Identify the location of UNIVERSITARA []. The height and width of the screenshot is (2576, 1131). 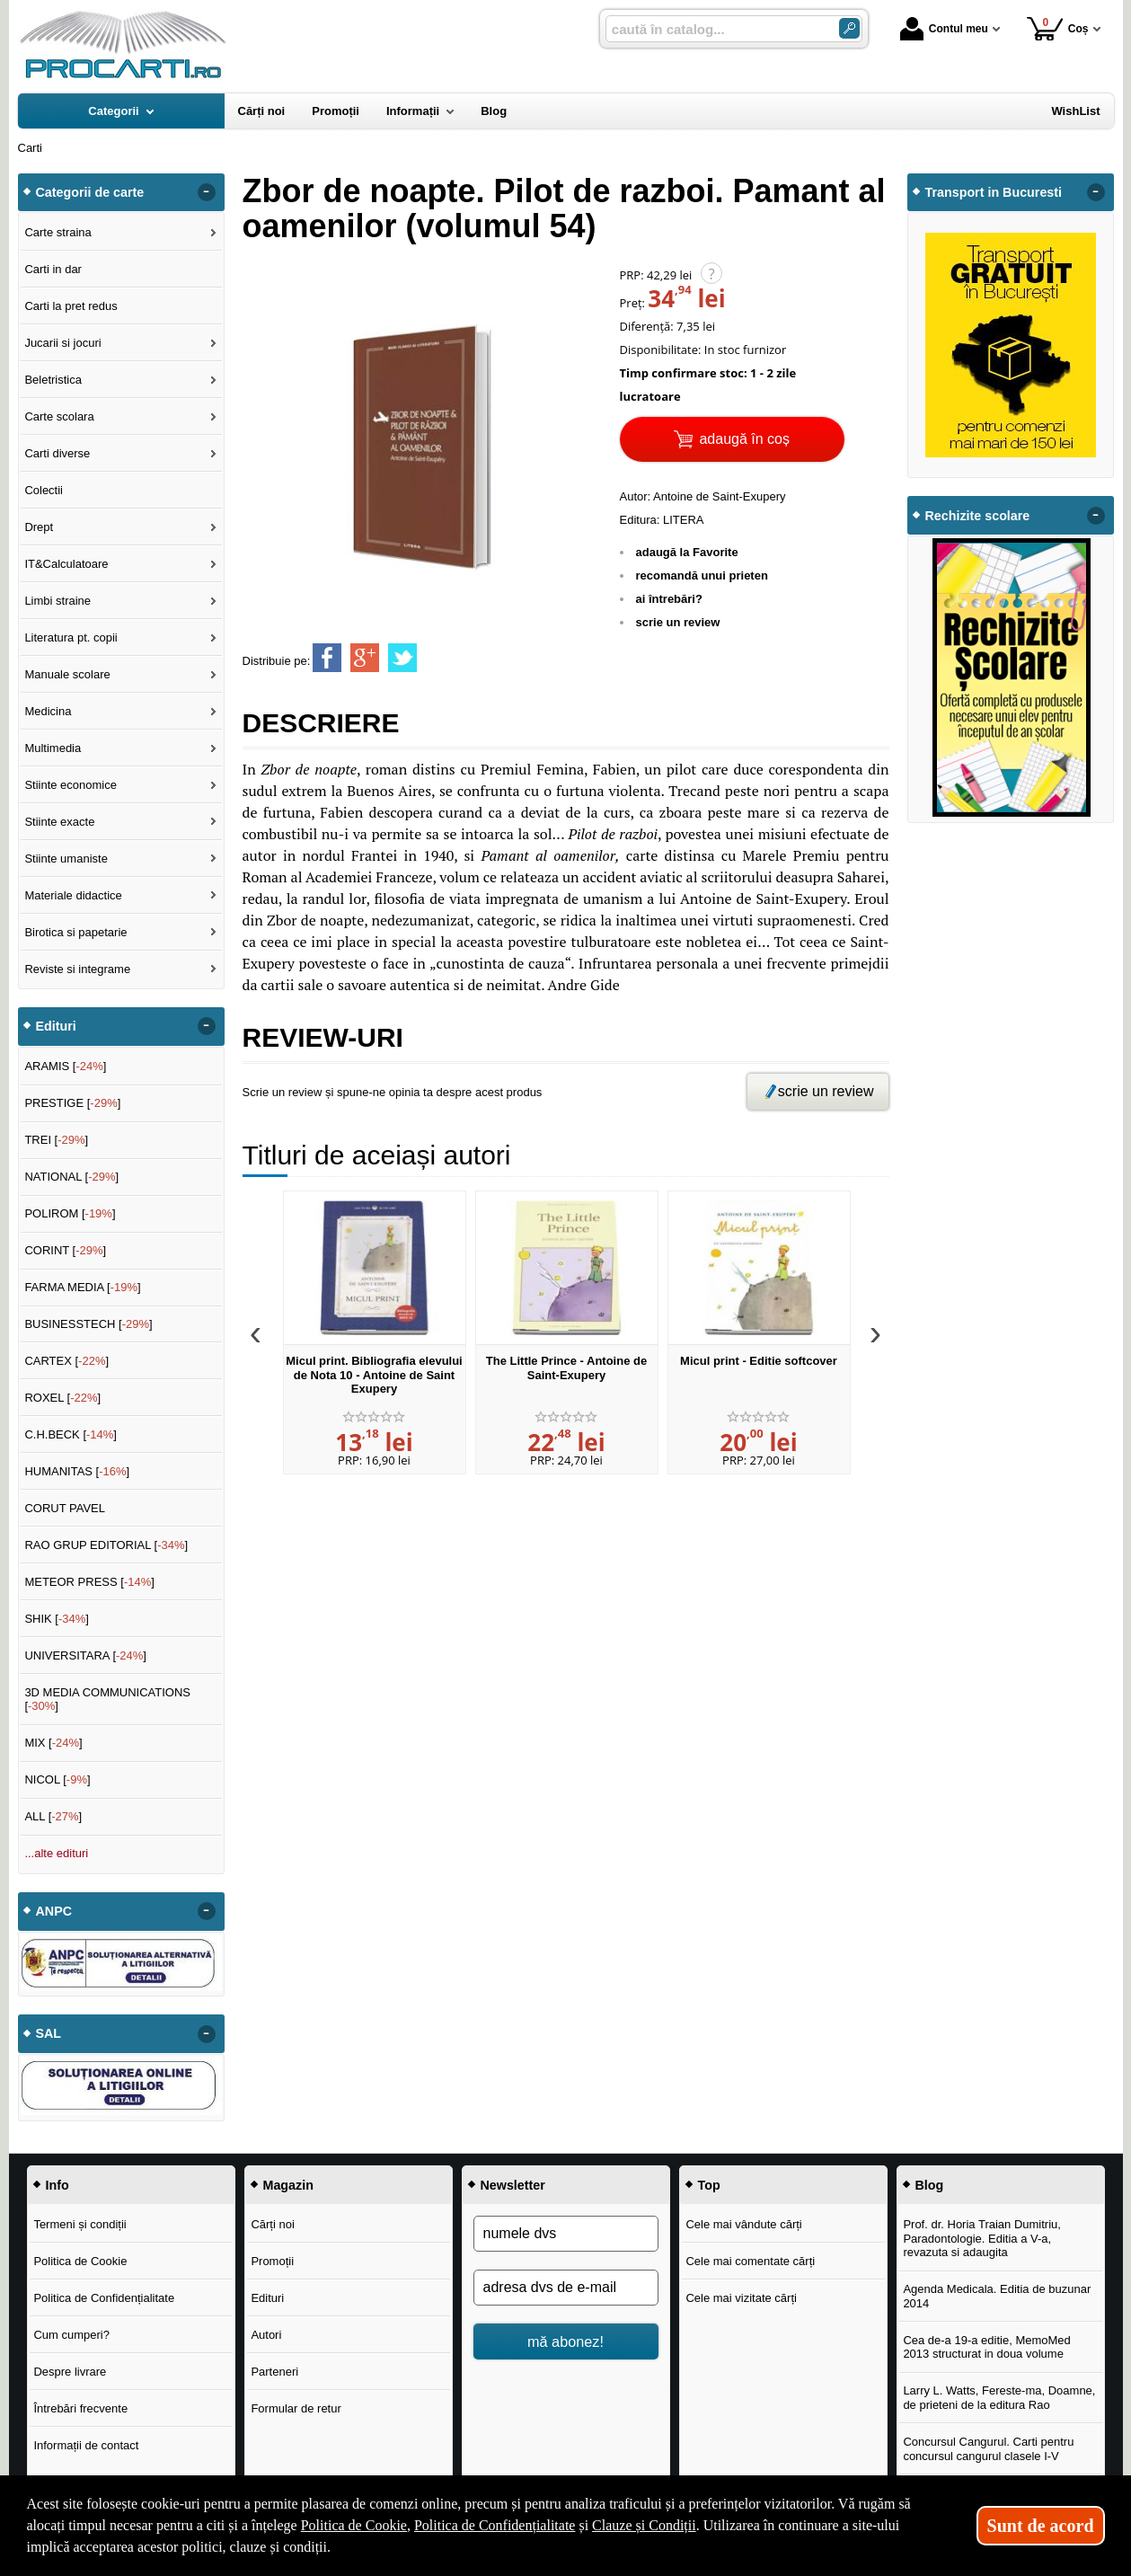
(85, 1655).